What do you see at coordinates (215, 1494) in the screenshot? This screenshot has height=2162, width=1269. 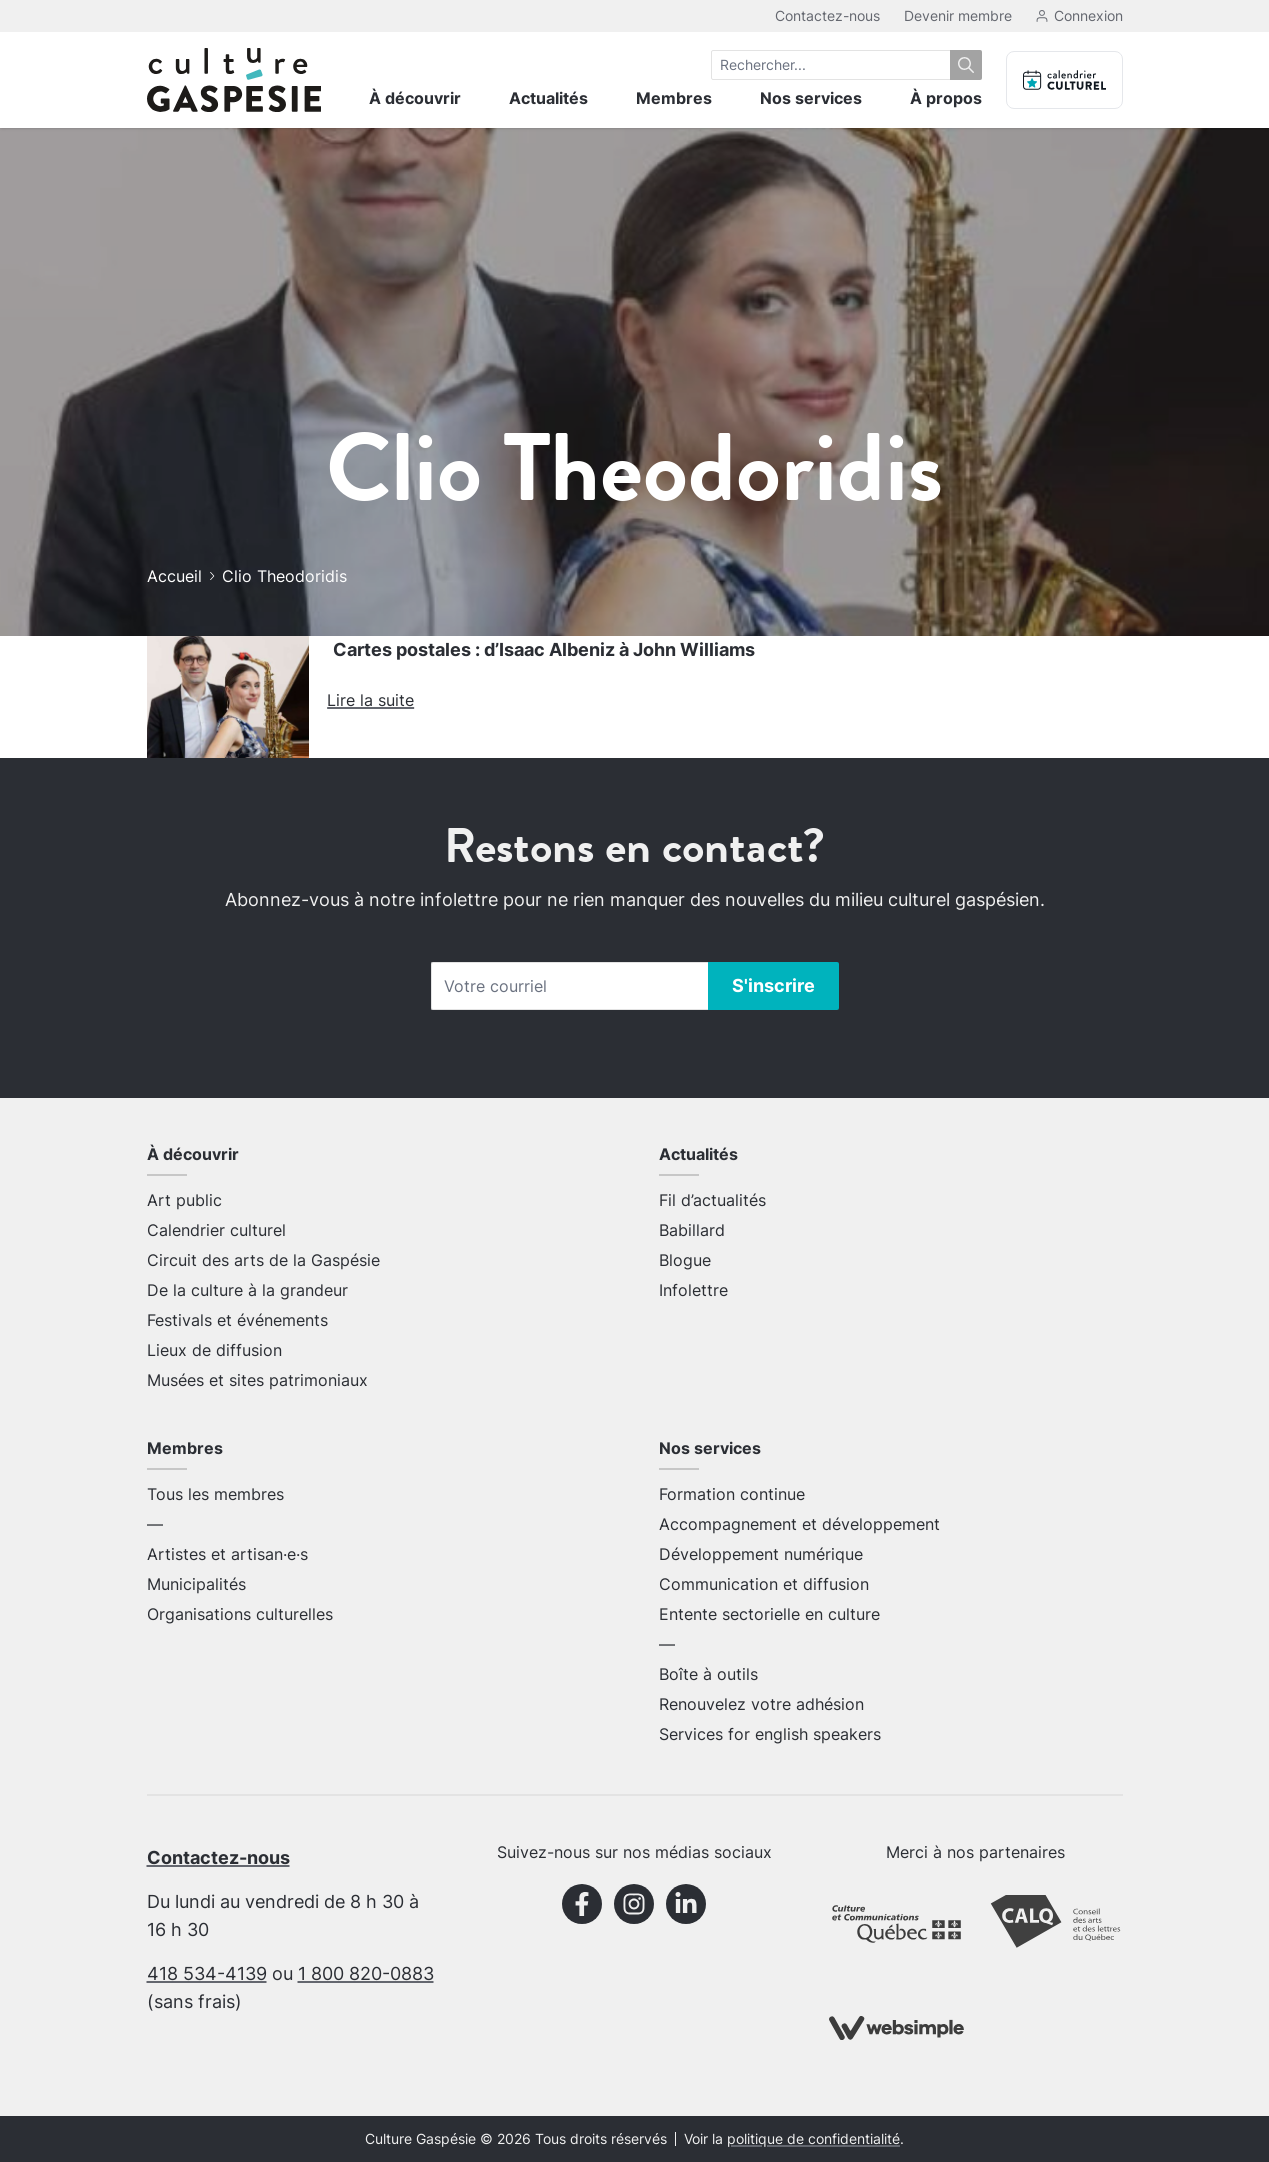 I see `Tous les membres` at bounding box center [215, 1494].